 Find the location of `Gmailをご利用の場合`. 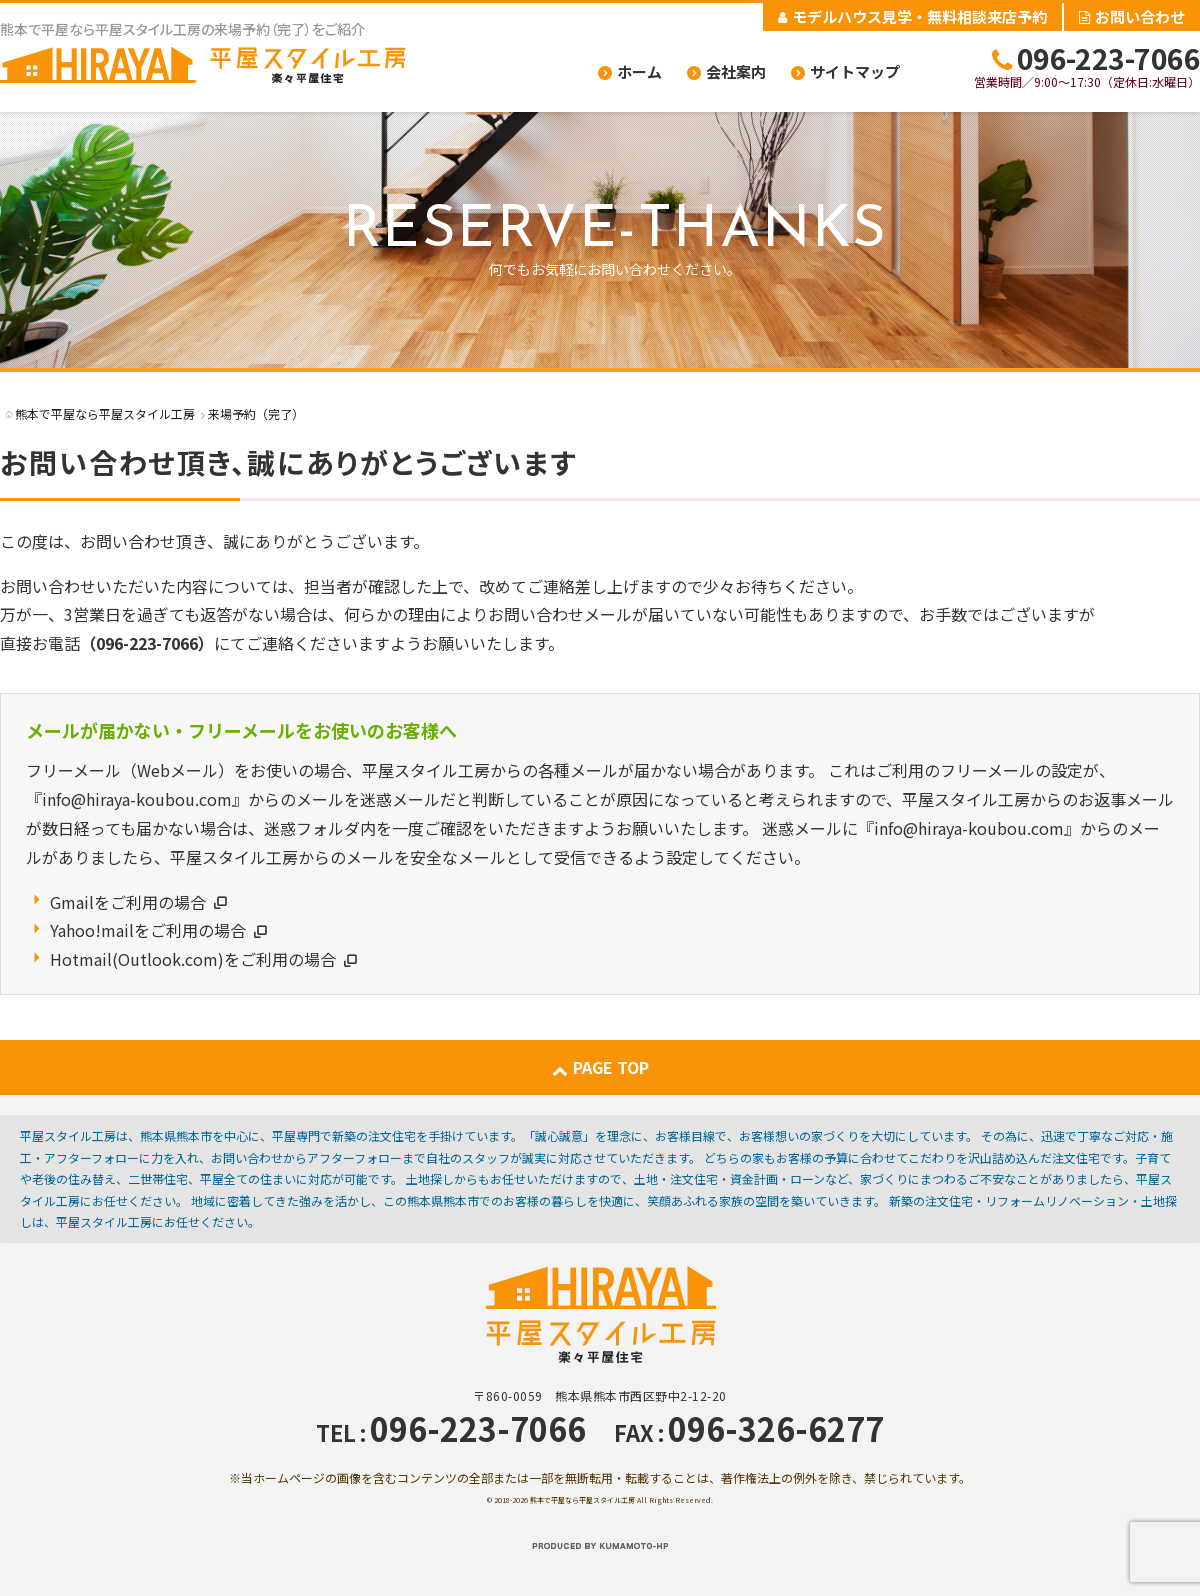

Gmailをご利用の場合 is located at coordinates (128, 902).